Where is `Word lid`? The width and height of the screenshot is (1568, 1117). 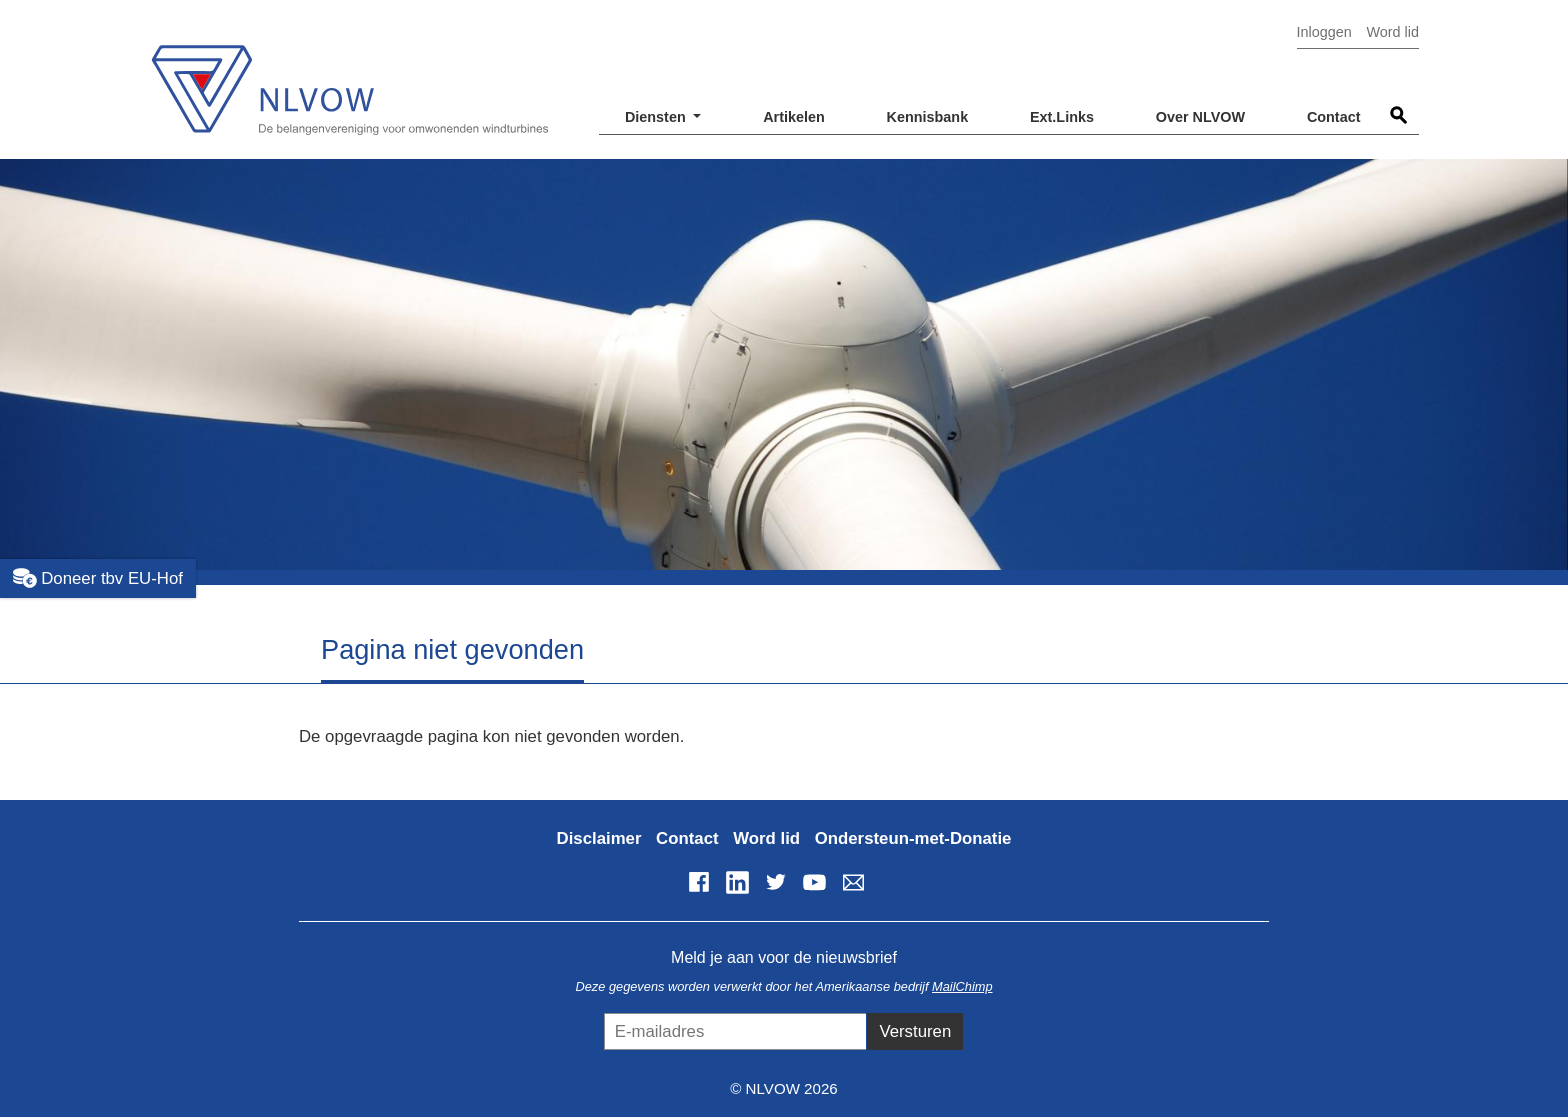 Word lid is located at coordinates (1392, 32).